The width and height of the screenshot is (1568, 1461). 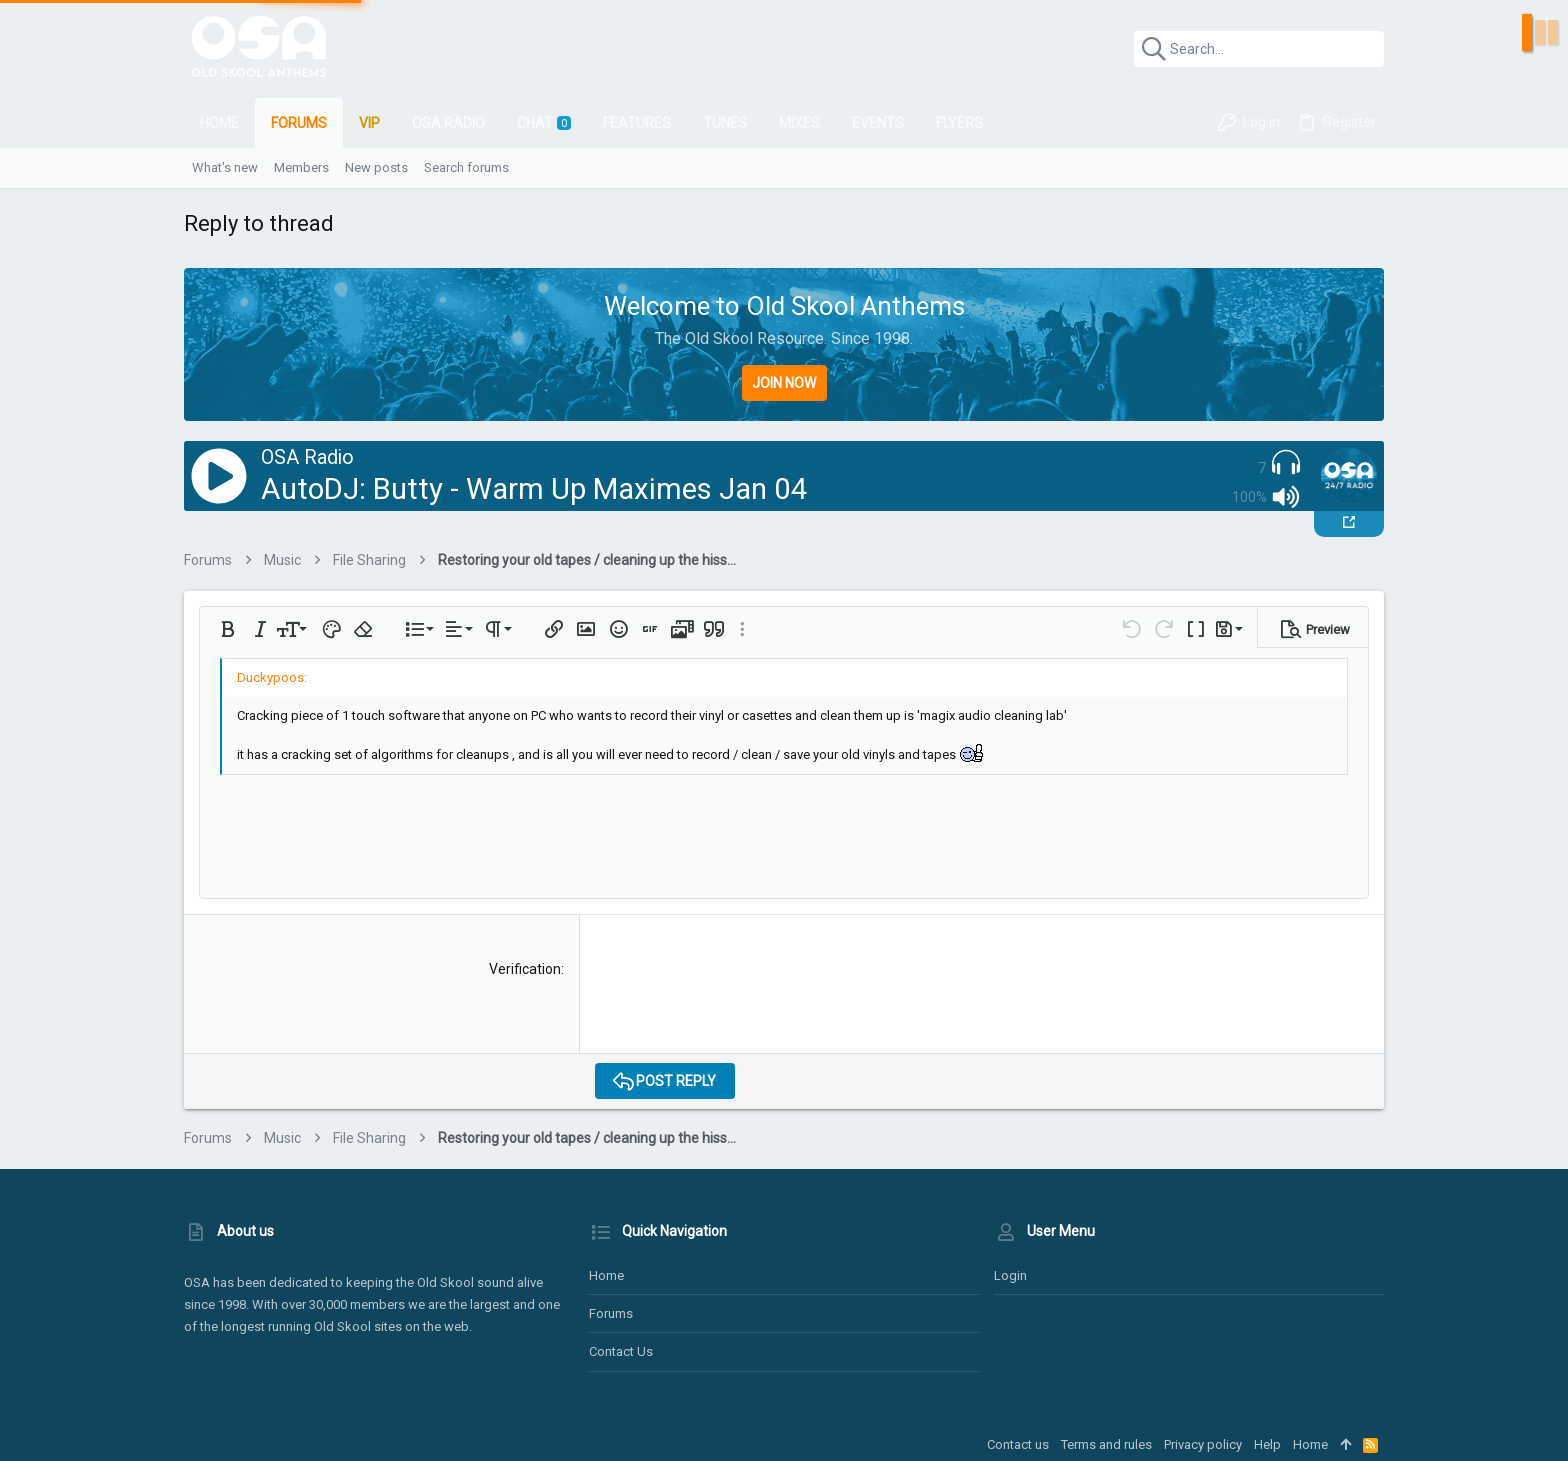 What do you see at coordinates (228, 629) in the screenshot?
I see `[button]` at bounding box center [228, 629].